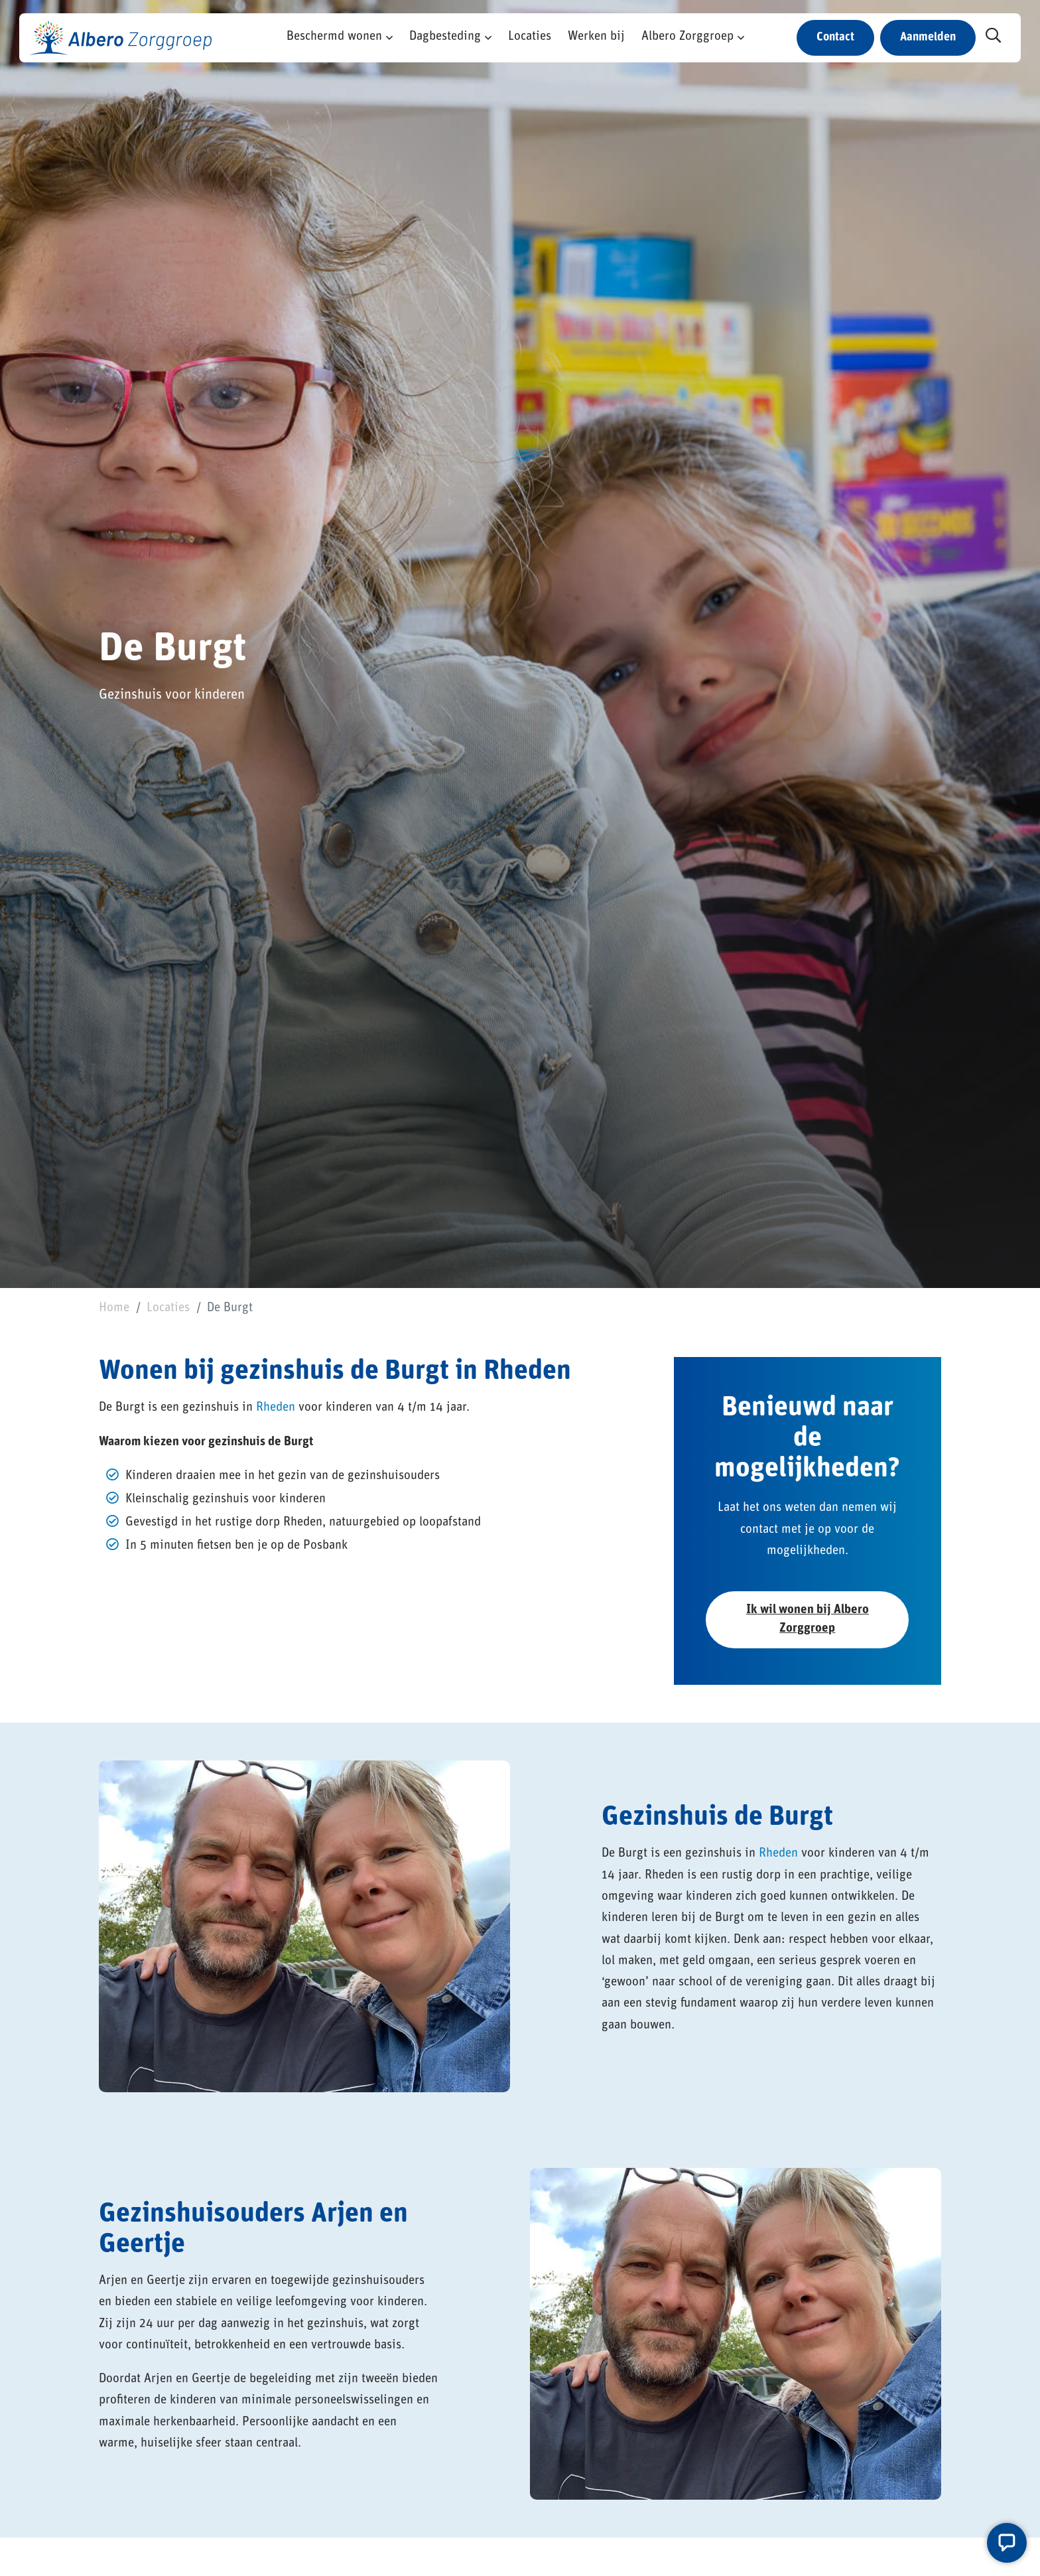 The height and width of the screenshot is (2576, 1040). Describe the element at coordinates (275, 1407) in the screenshot. I see `Rheden` at that location.